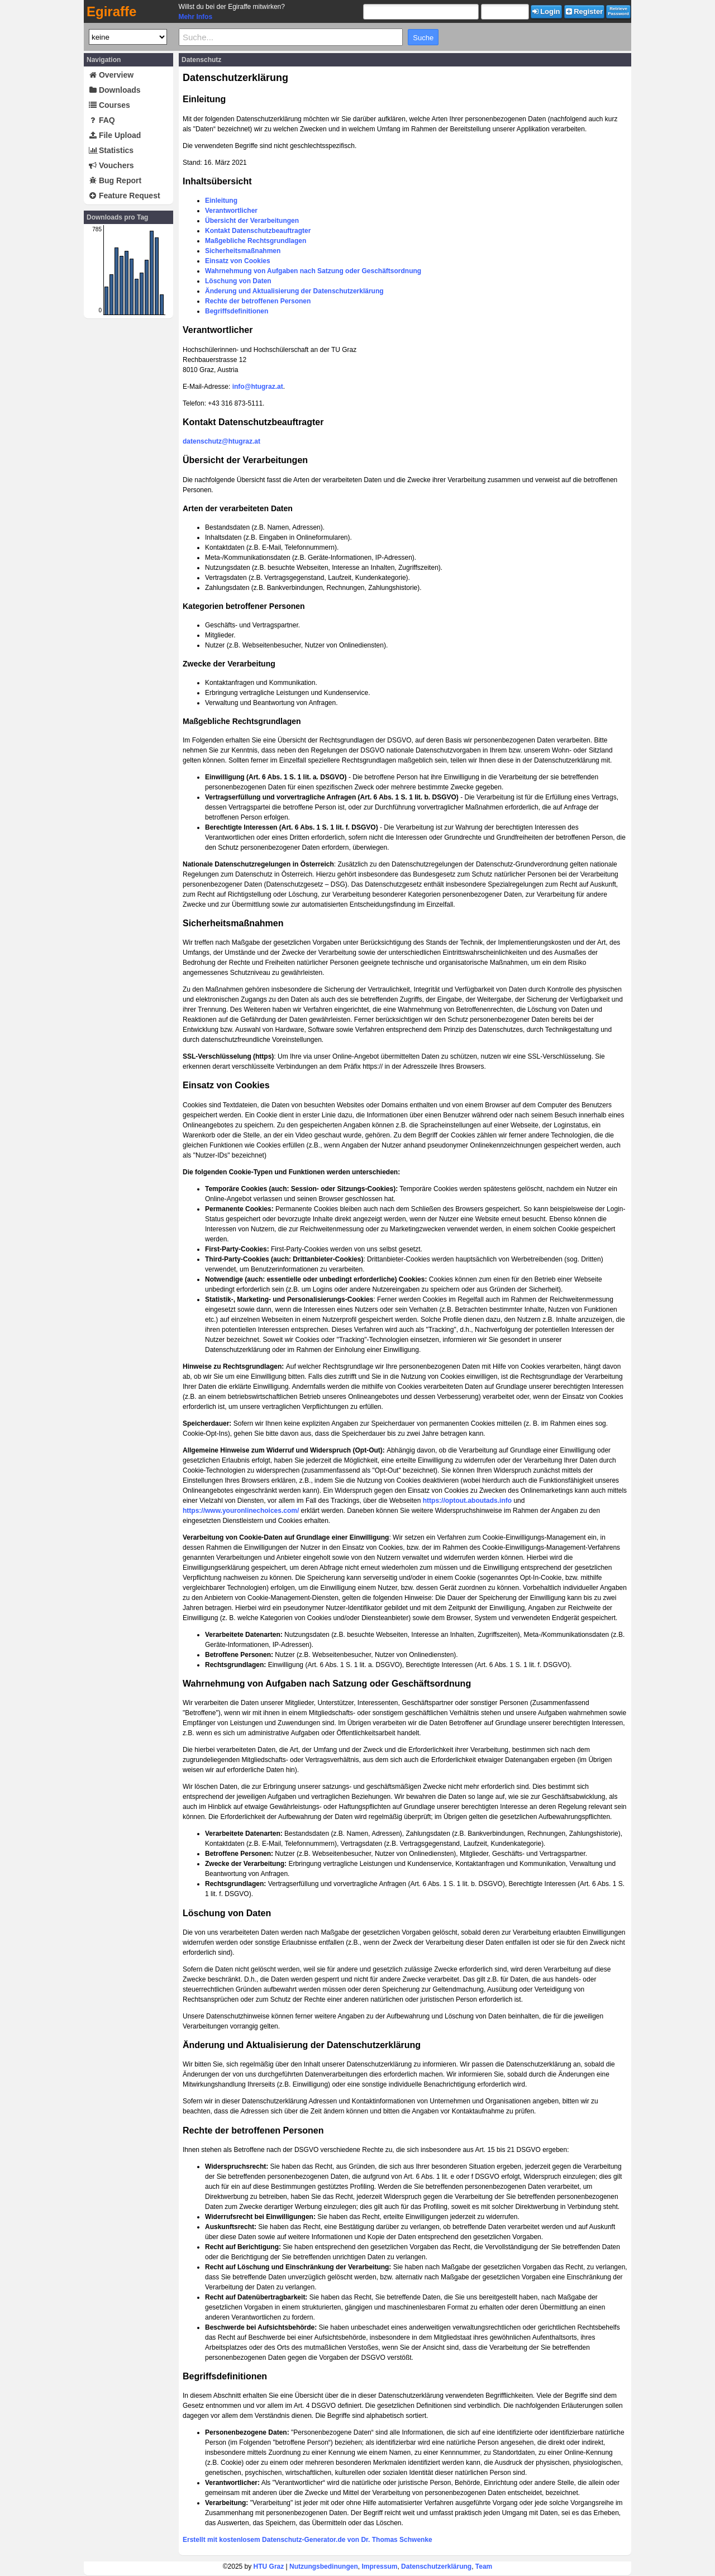 This screenshot has width=715, height=2576. What do you see at coordinates (252, 221) in the screenshot?
I see `Übersicht der Verarbeitungen` at bounding box center [252, 221].